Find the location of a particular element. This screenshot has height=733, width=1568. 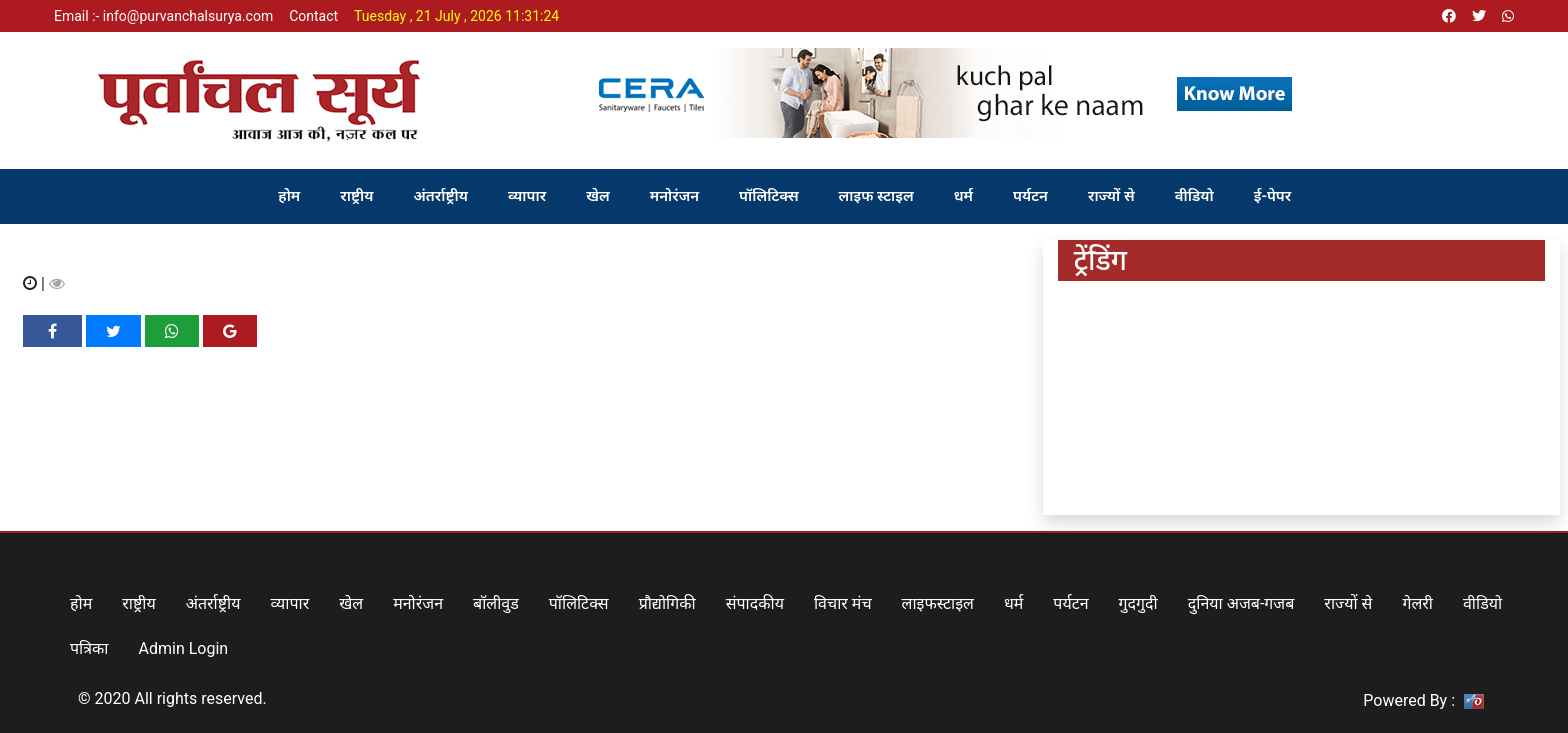

लाइफस्टाइल is located at coordinates (938, 603).